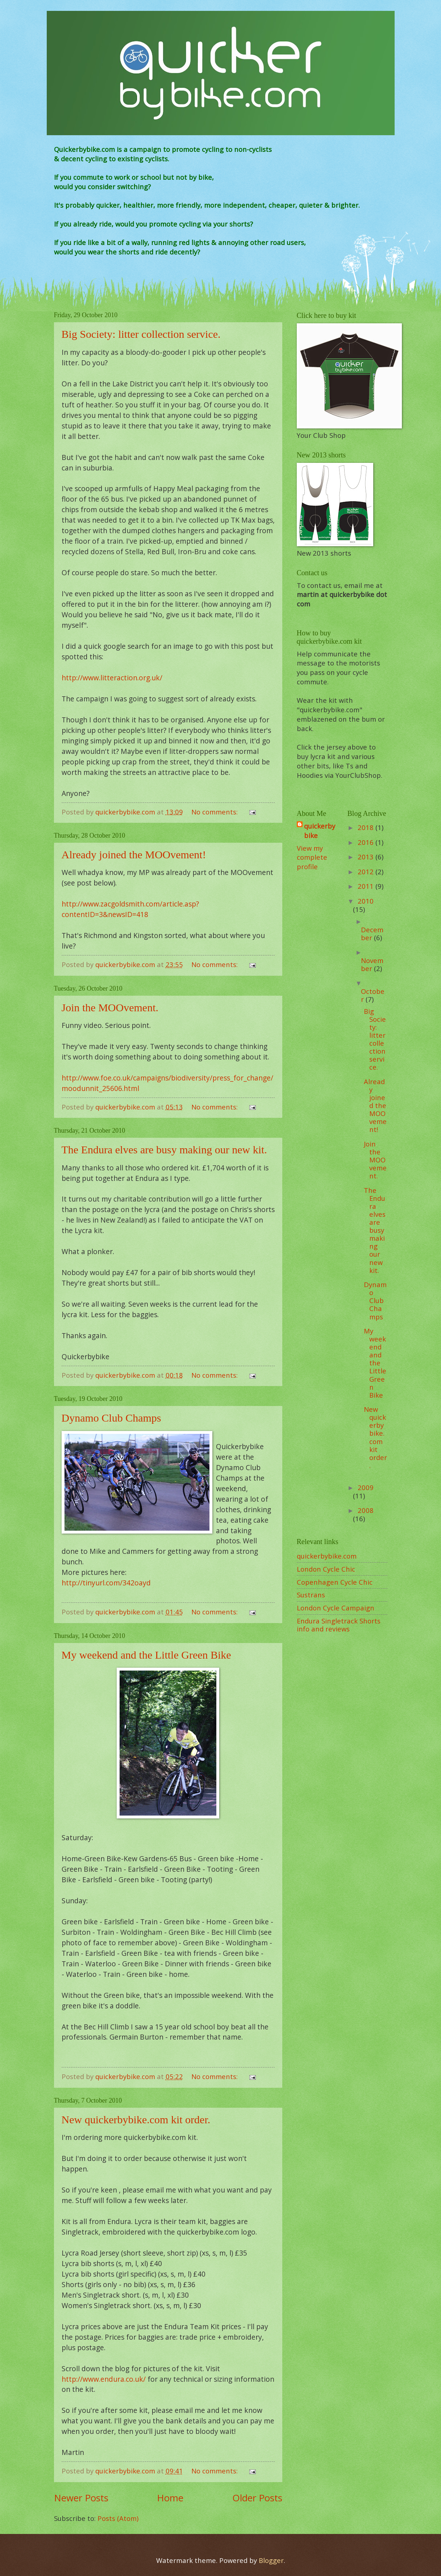 This screenshot has width=441, height=2576. What do you see at coordinates (335, 1581) in the screenshot?
I see `Copenhagen Cycle Chic` at bounding box center [335, 1581].